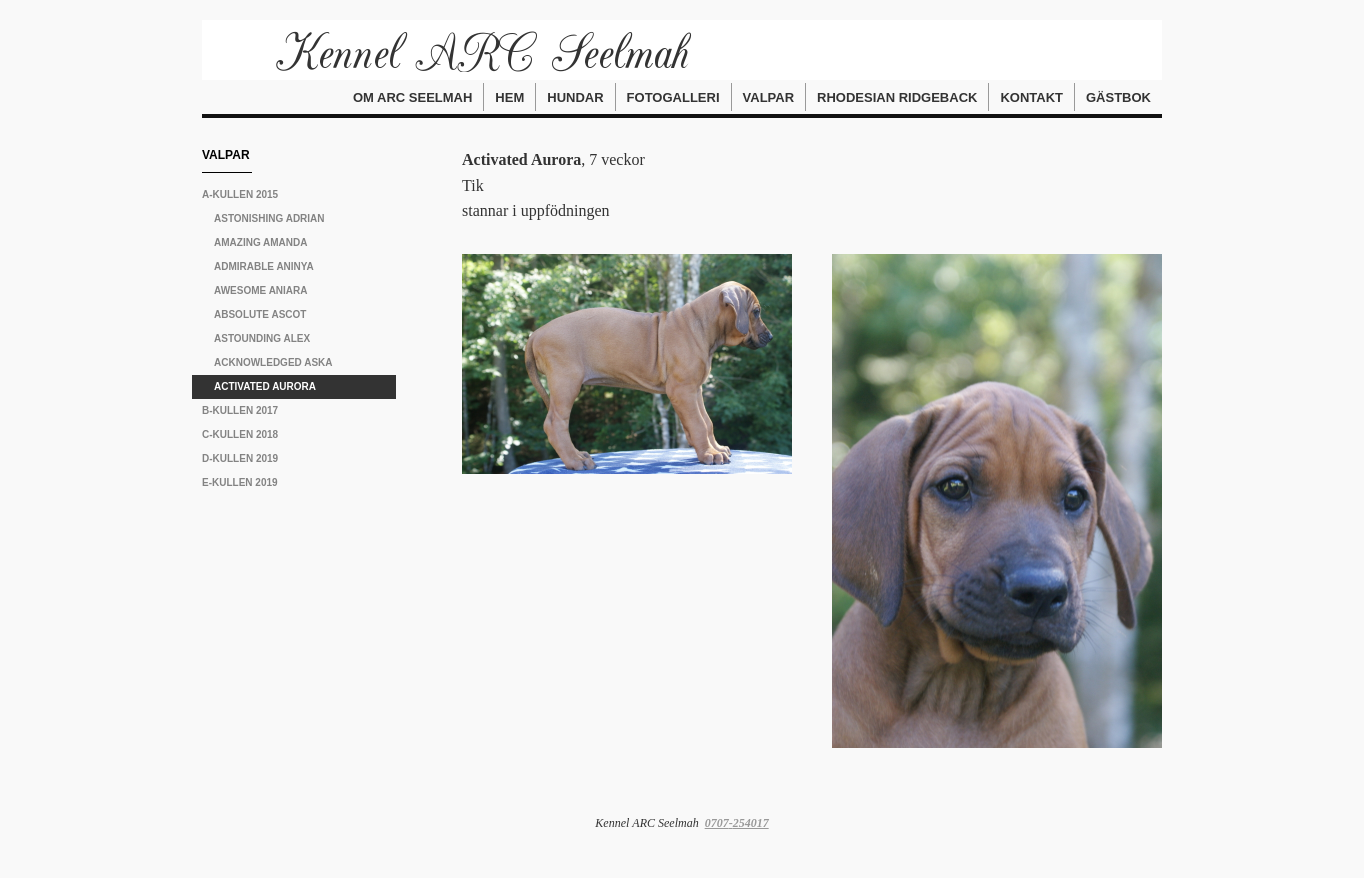 This screenshot has height=878, width=1364. I want to click on Awesome Aniara, so click(261, 290).